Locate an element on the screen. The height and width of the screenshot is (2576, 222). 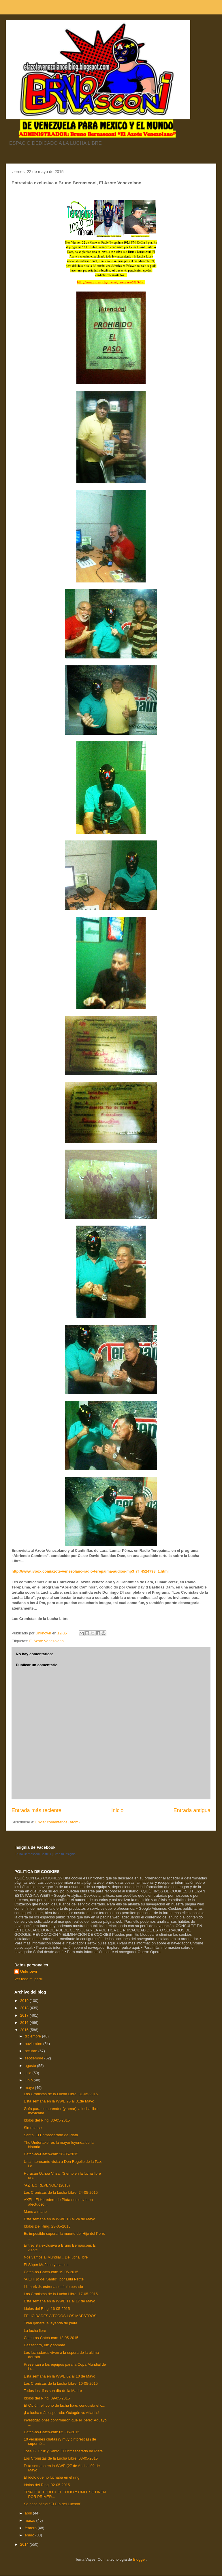
2016 is located at coordinates (25, 2022).